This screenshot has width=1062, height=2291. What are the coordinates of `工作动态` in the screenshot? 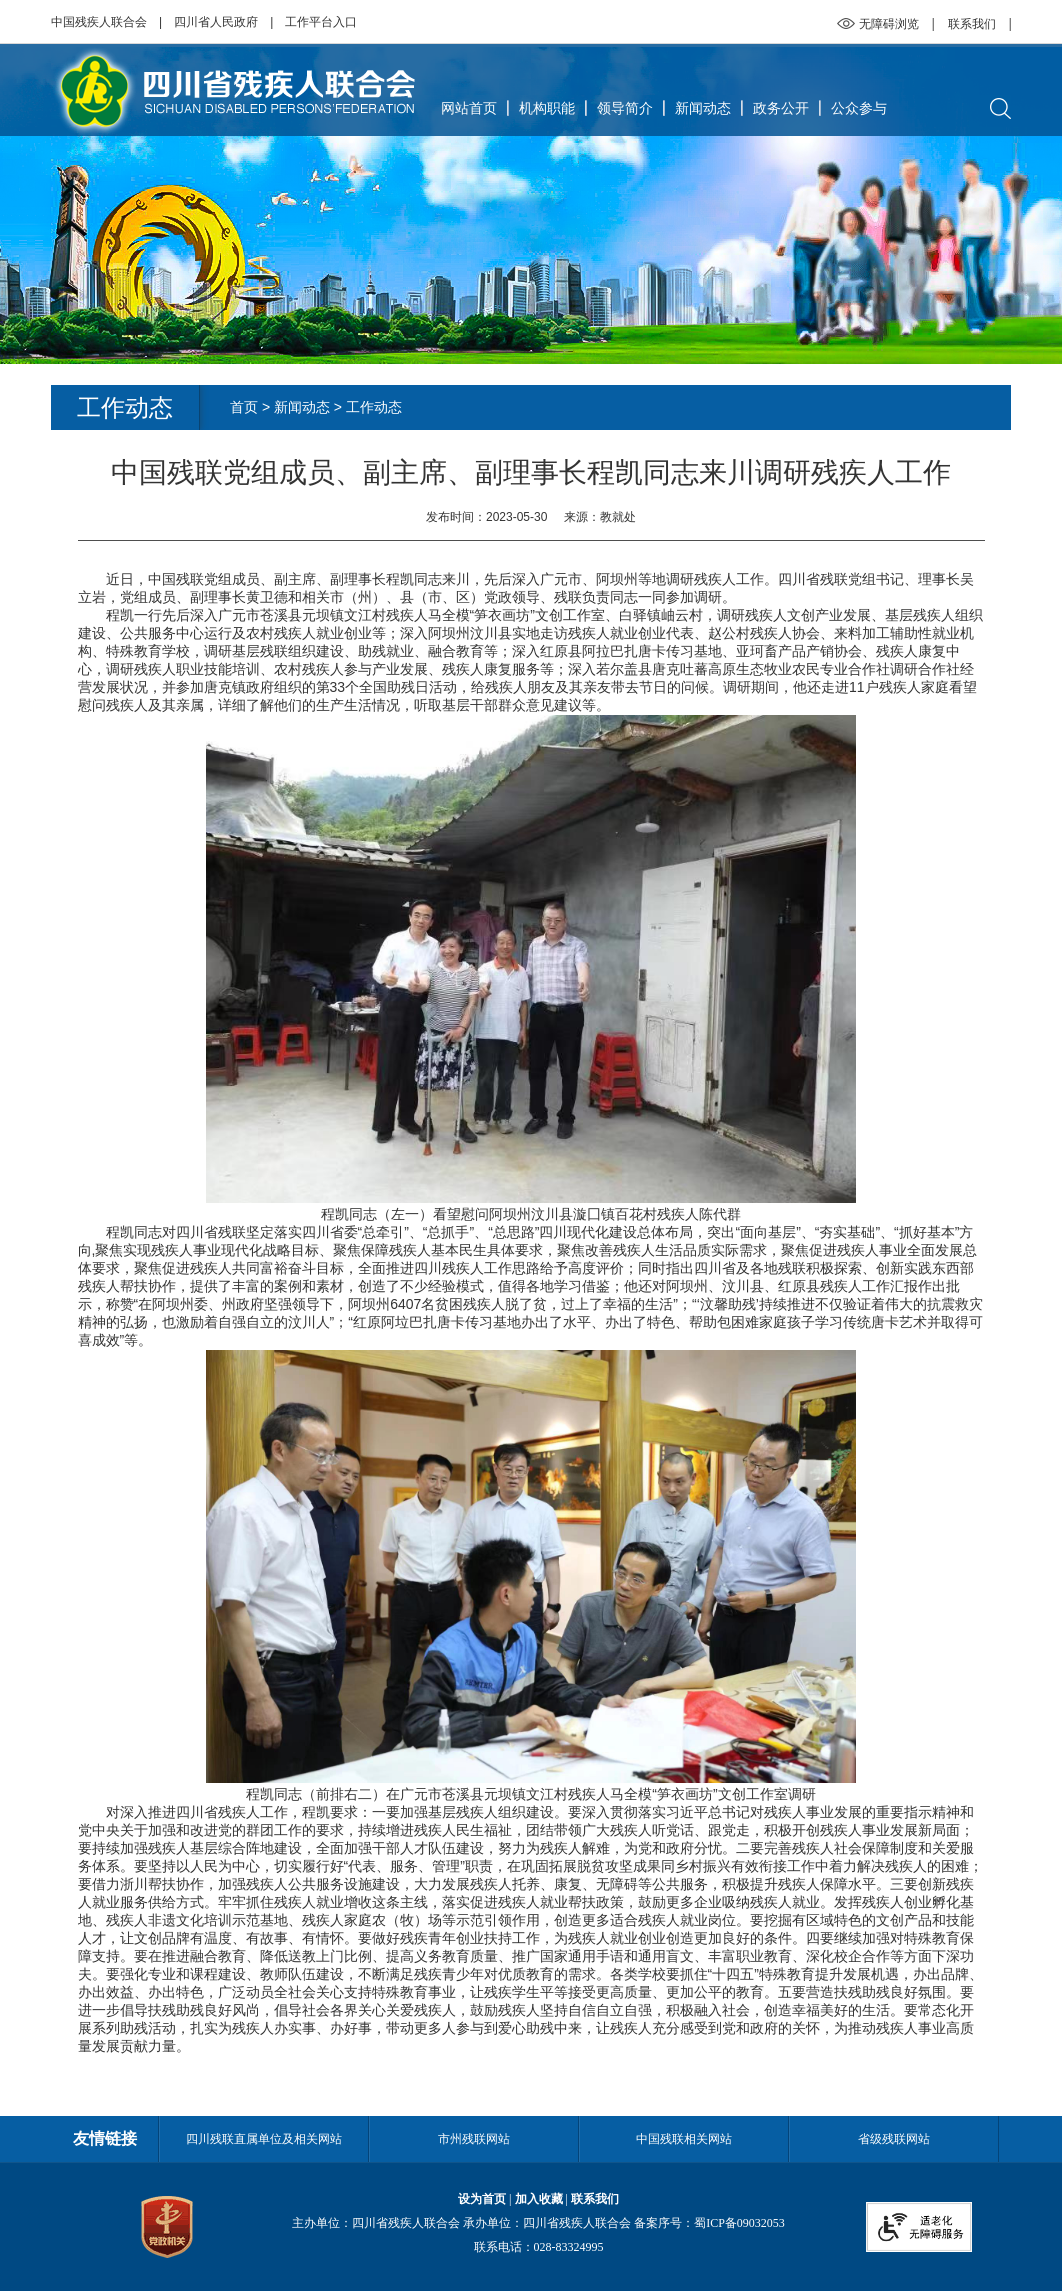 It's located at (374, 407).